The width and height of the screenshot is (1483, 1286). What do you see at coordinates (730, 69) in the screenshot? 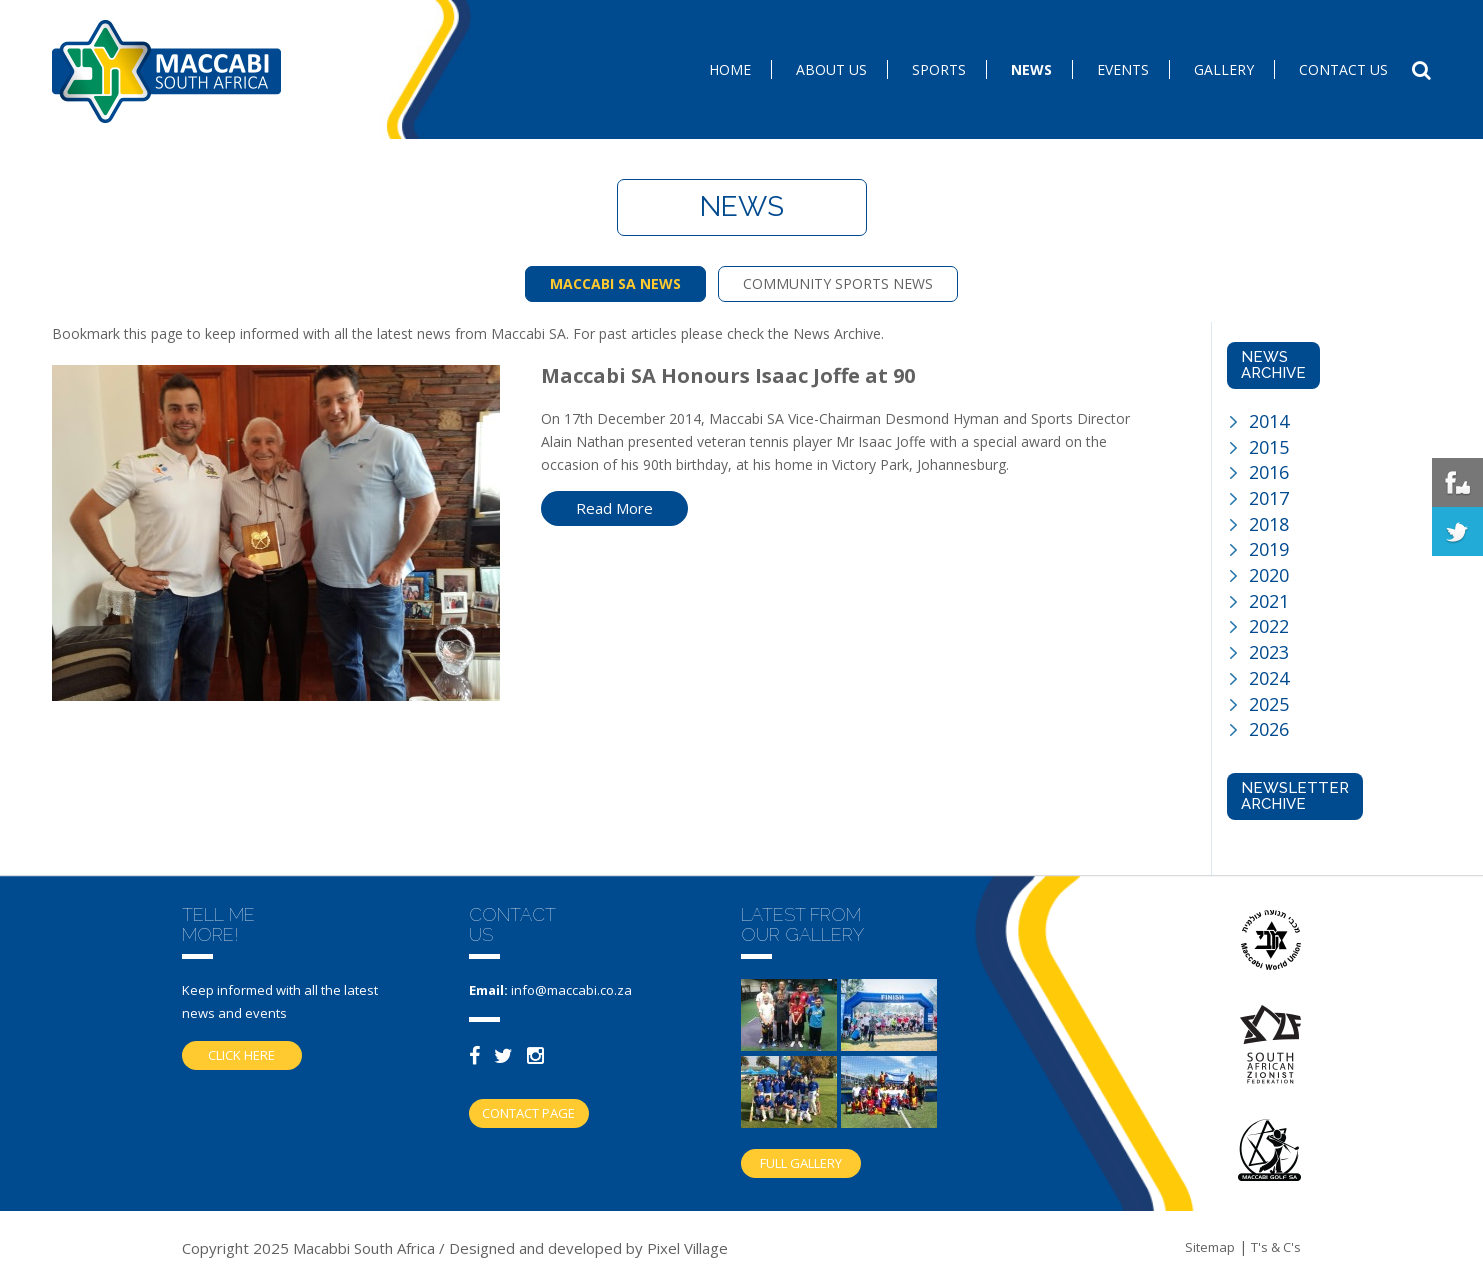
I see `Home` at bounding box center [730, 69].